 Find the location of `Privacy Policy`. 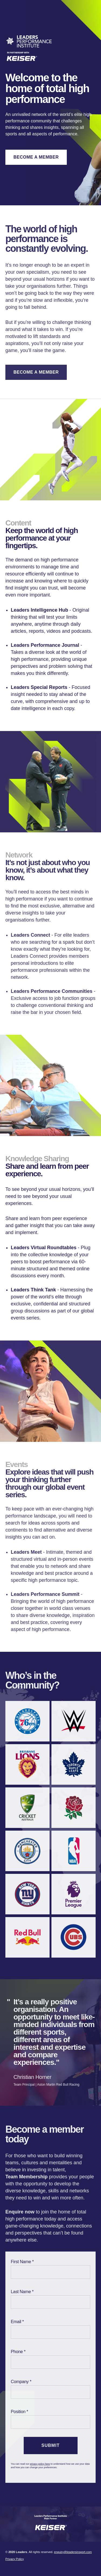

Privacy Policy is located at coordinates (14, 2559).